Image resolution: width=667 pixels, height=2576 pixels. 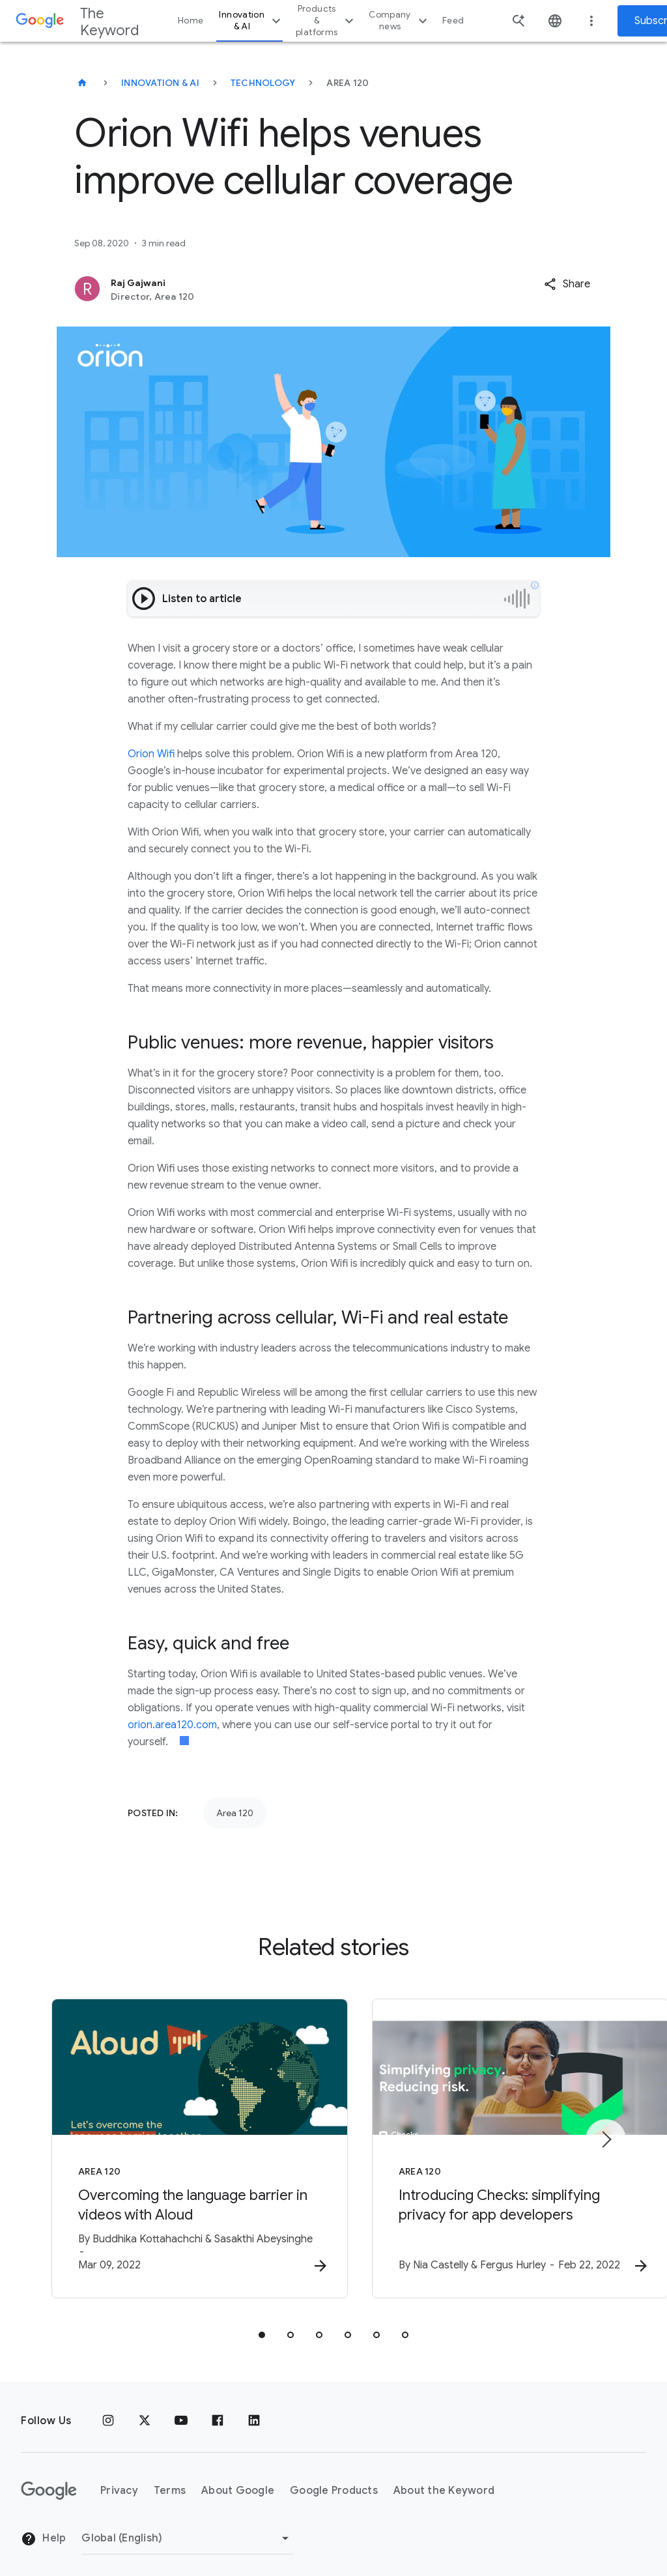 I want to click on [Area 120 - Overcoming the language barrier in videos with Aloud -], so click(x=163, y=2143).